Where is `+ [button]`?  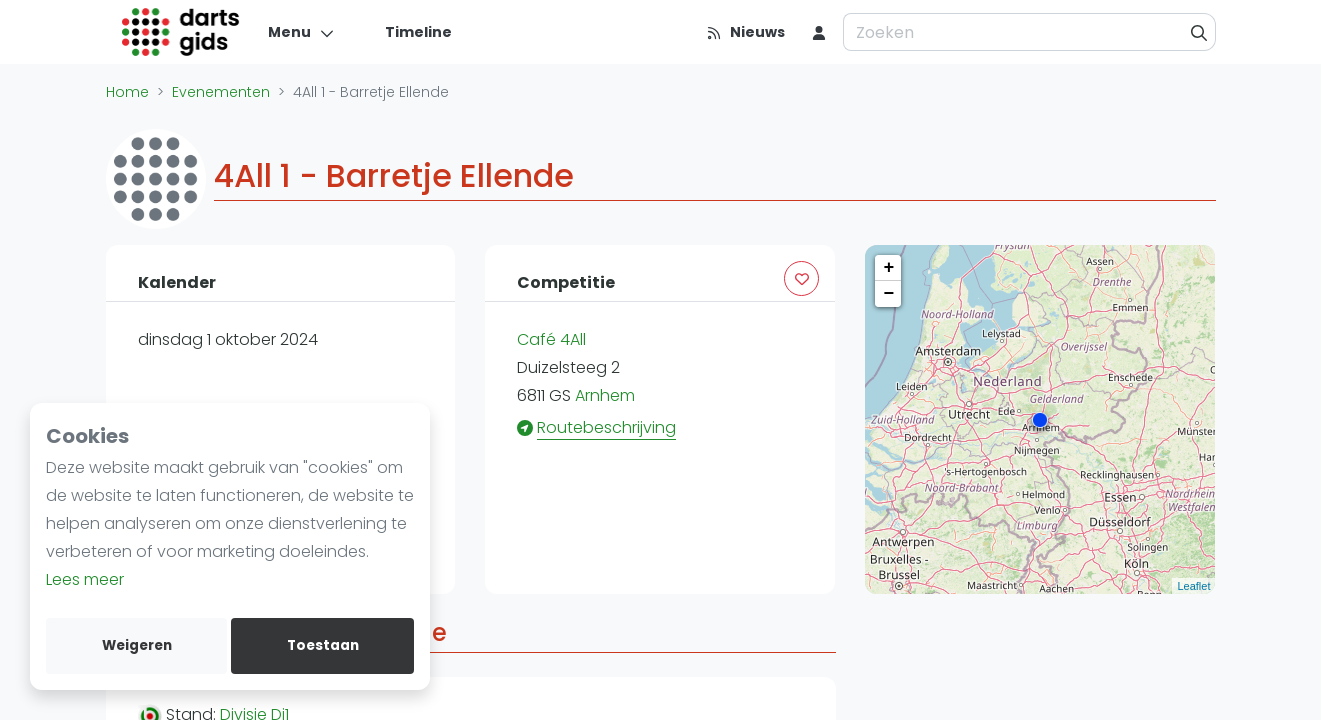
+ [button] is located at coordinates (889, 268).